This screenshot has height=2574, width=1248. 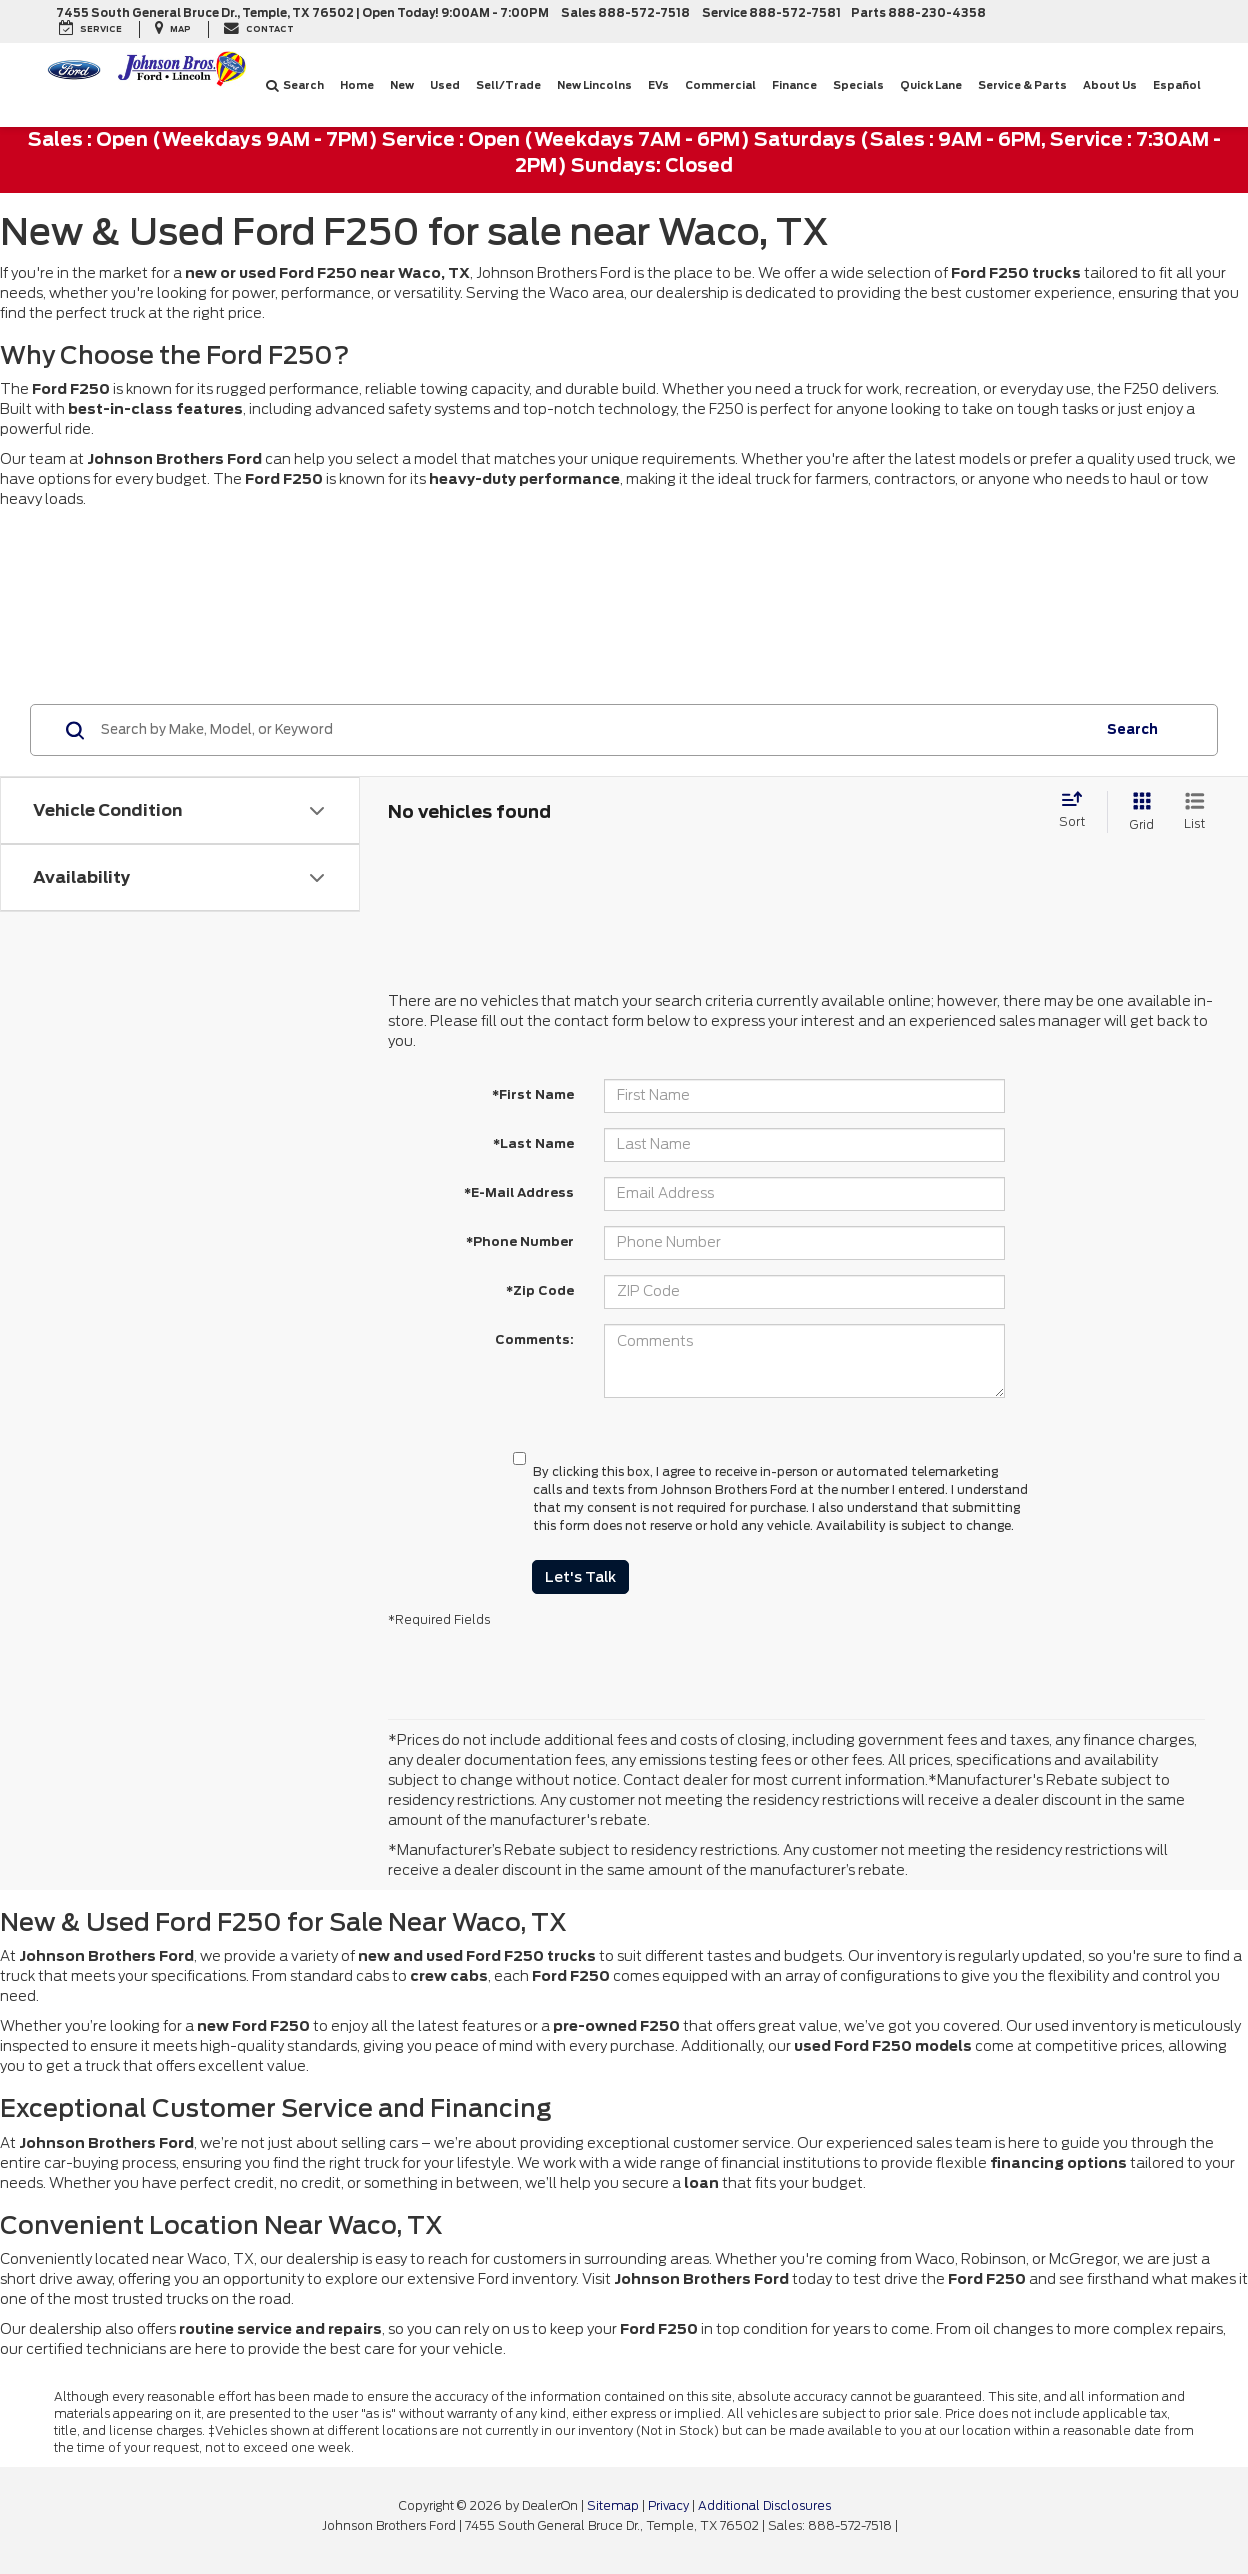 What do you see at coordinates (540, 1290) in the screenshot?
I see `*Zip Code` at bounding box center [540, 1290].